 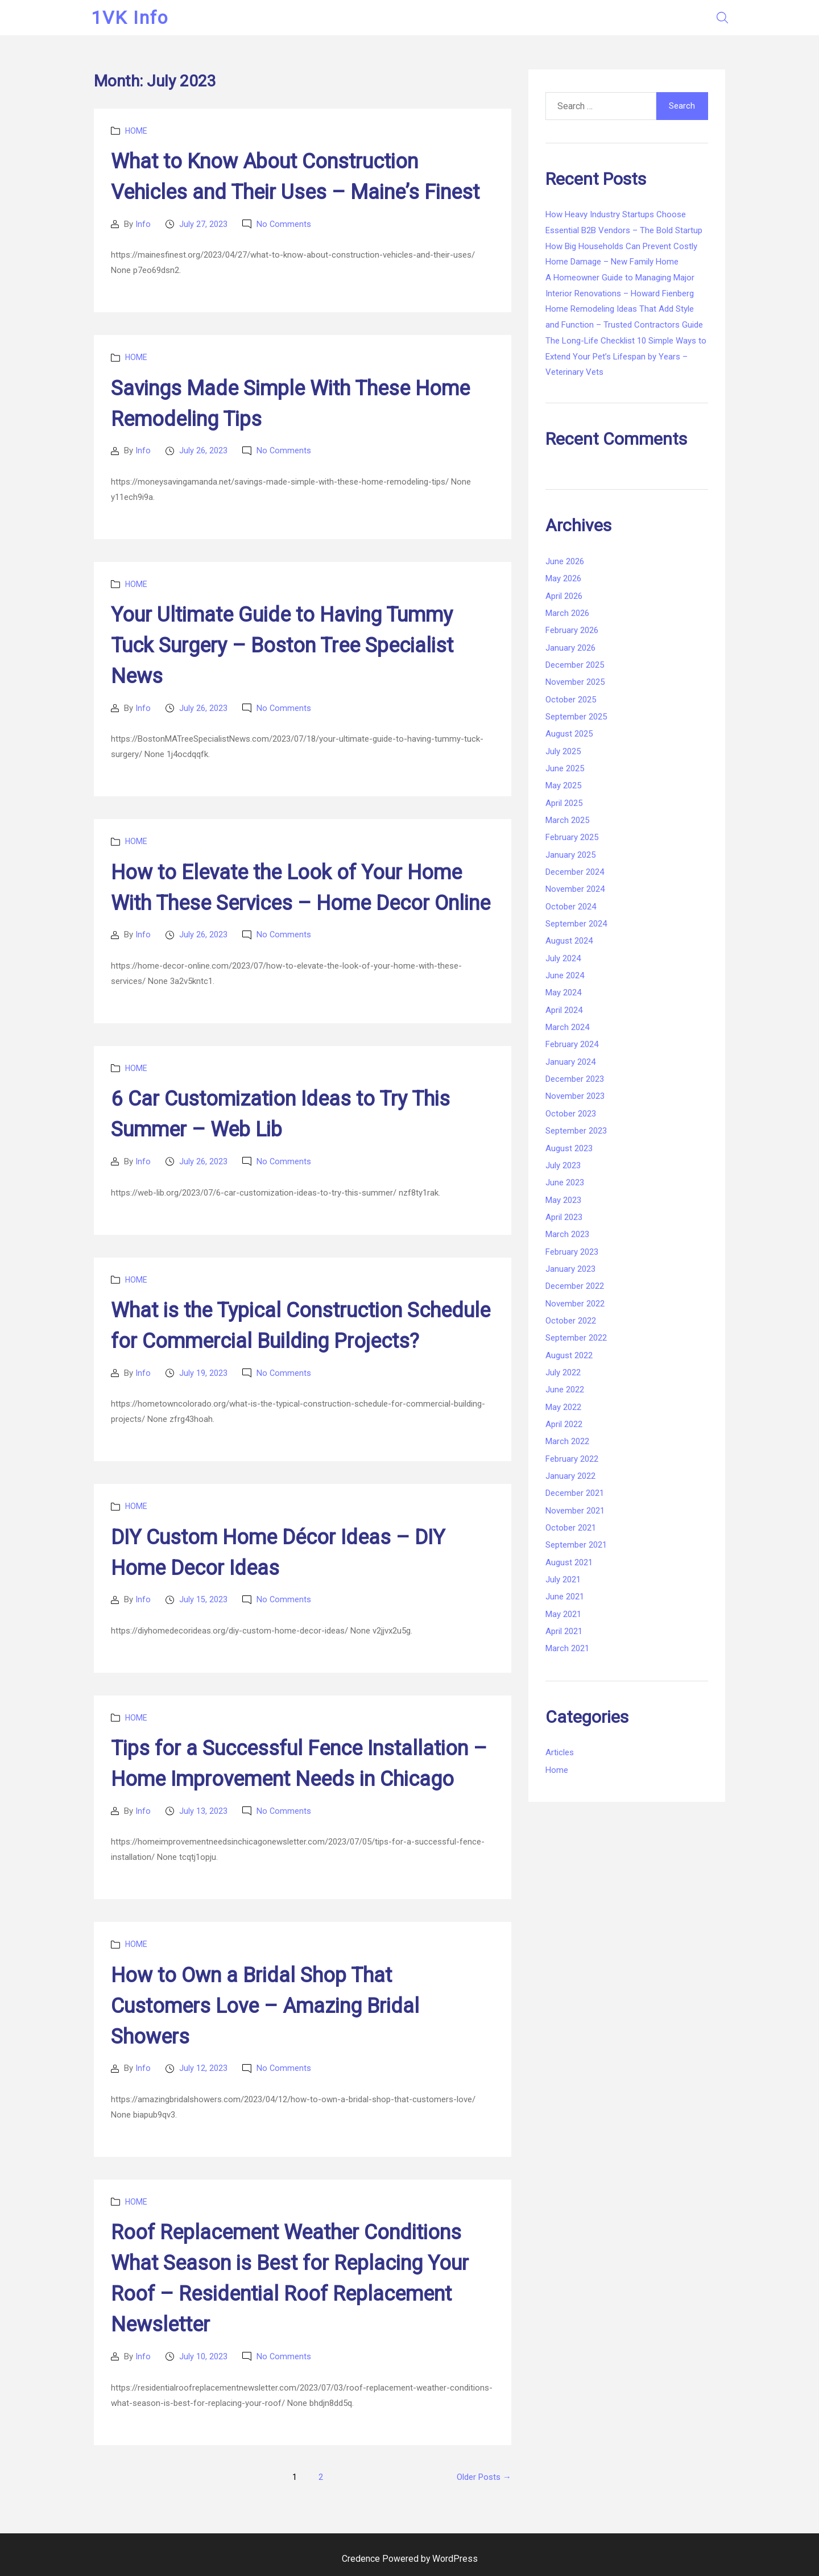 What do you see at coordinates (282, 645) in the screenshot?
I see `Your Ultimate Guide to Having Tummy Tuck Surgery – Boston Tree Specialist News` at bounding box center [282, 645].